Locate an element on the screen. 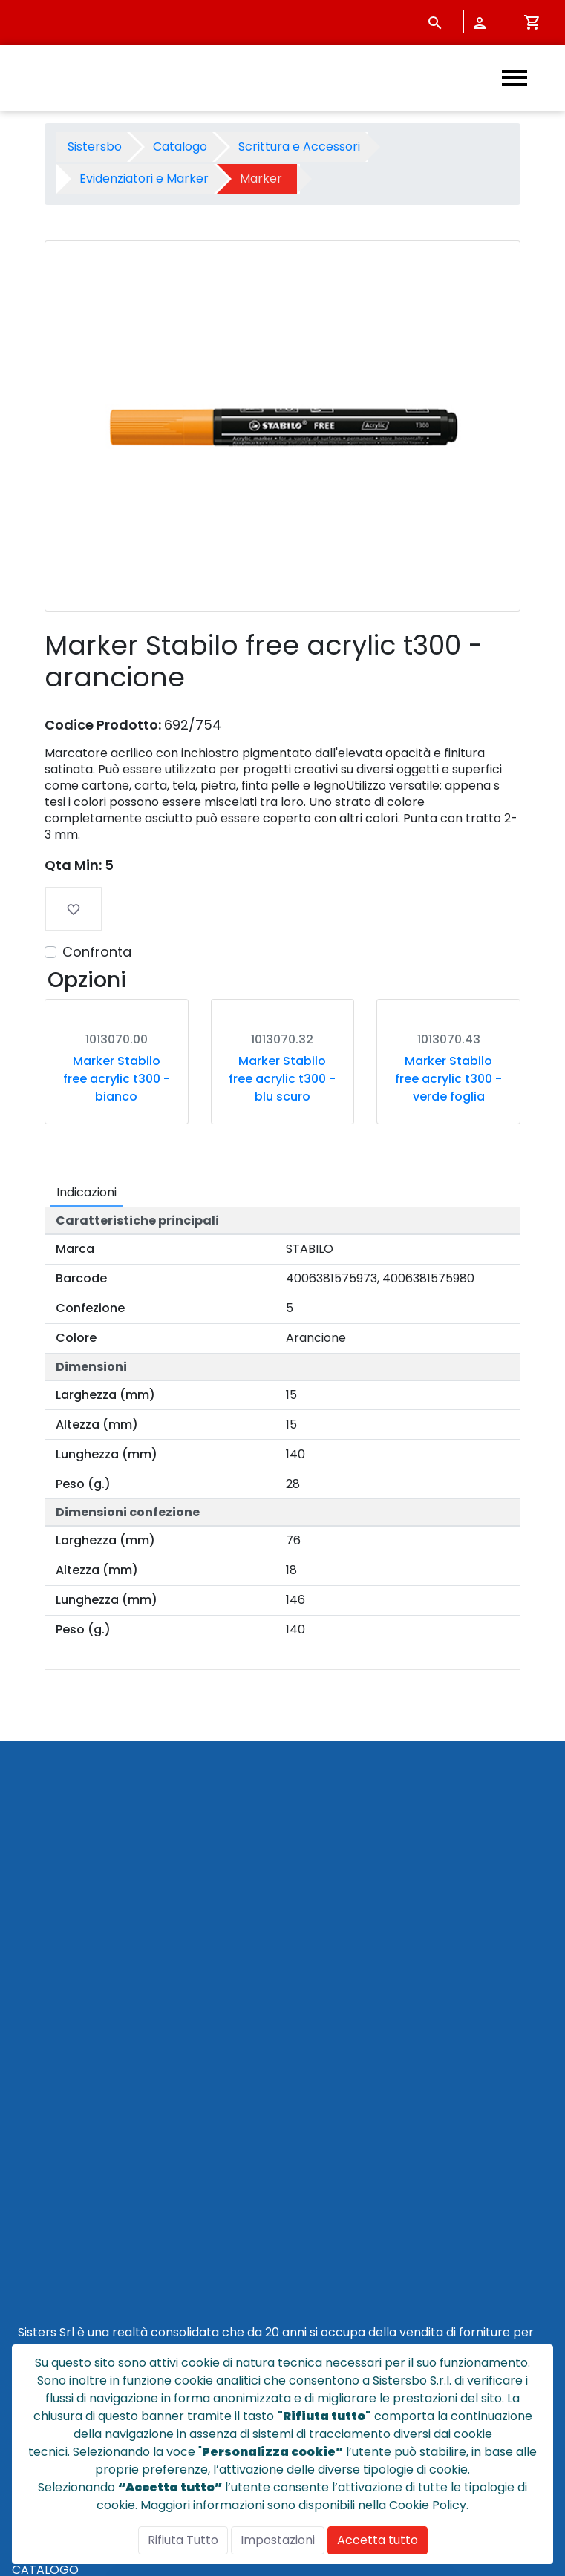 The width and height of the screenshot is (565, 2576). CHI SIAMO is located at coordinates (42, 2176).